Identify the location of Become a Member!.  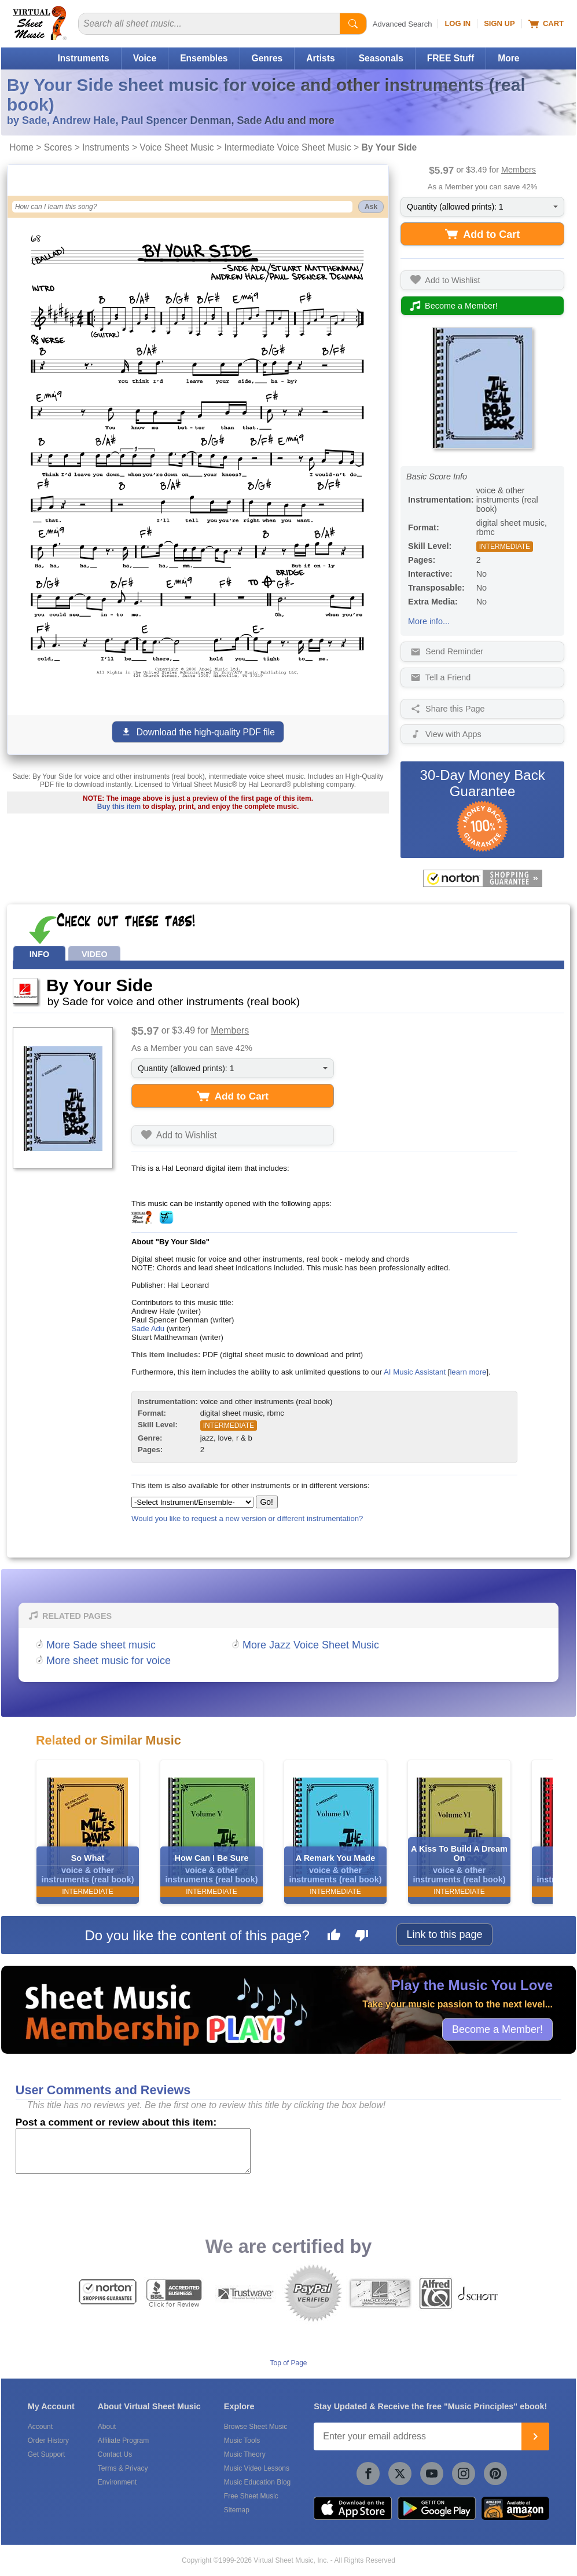
(497, 2029).